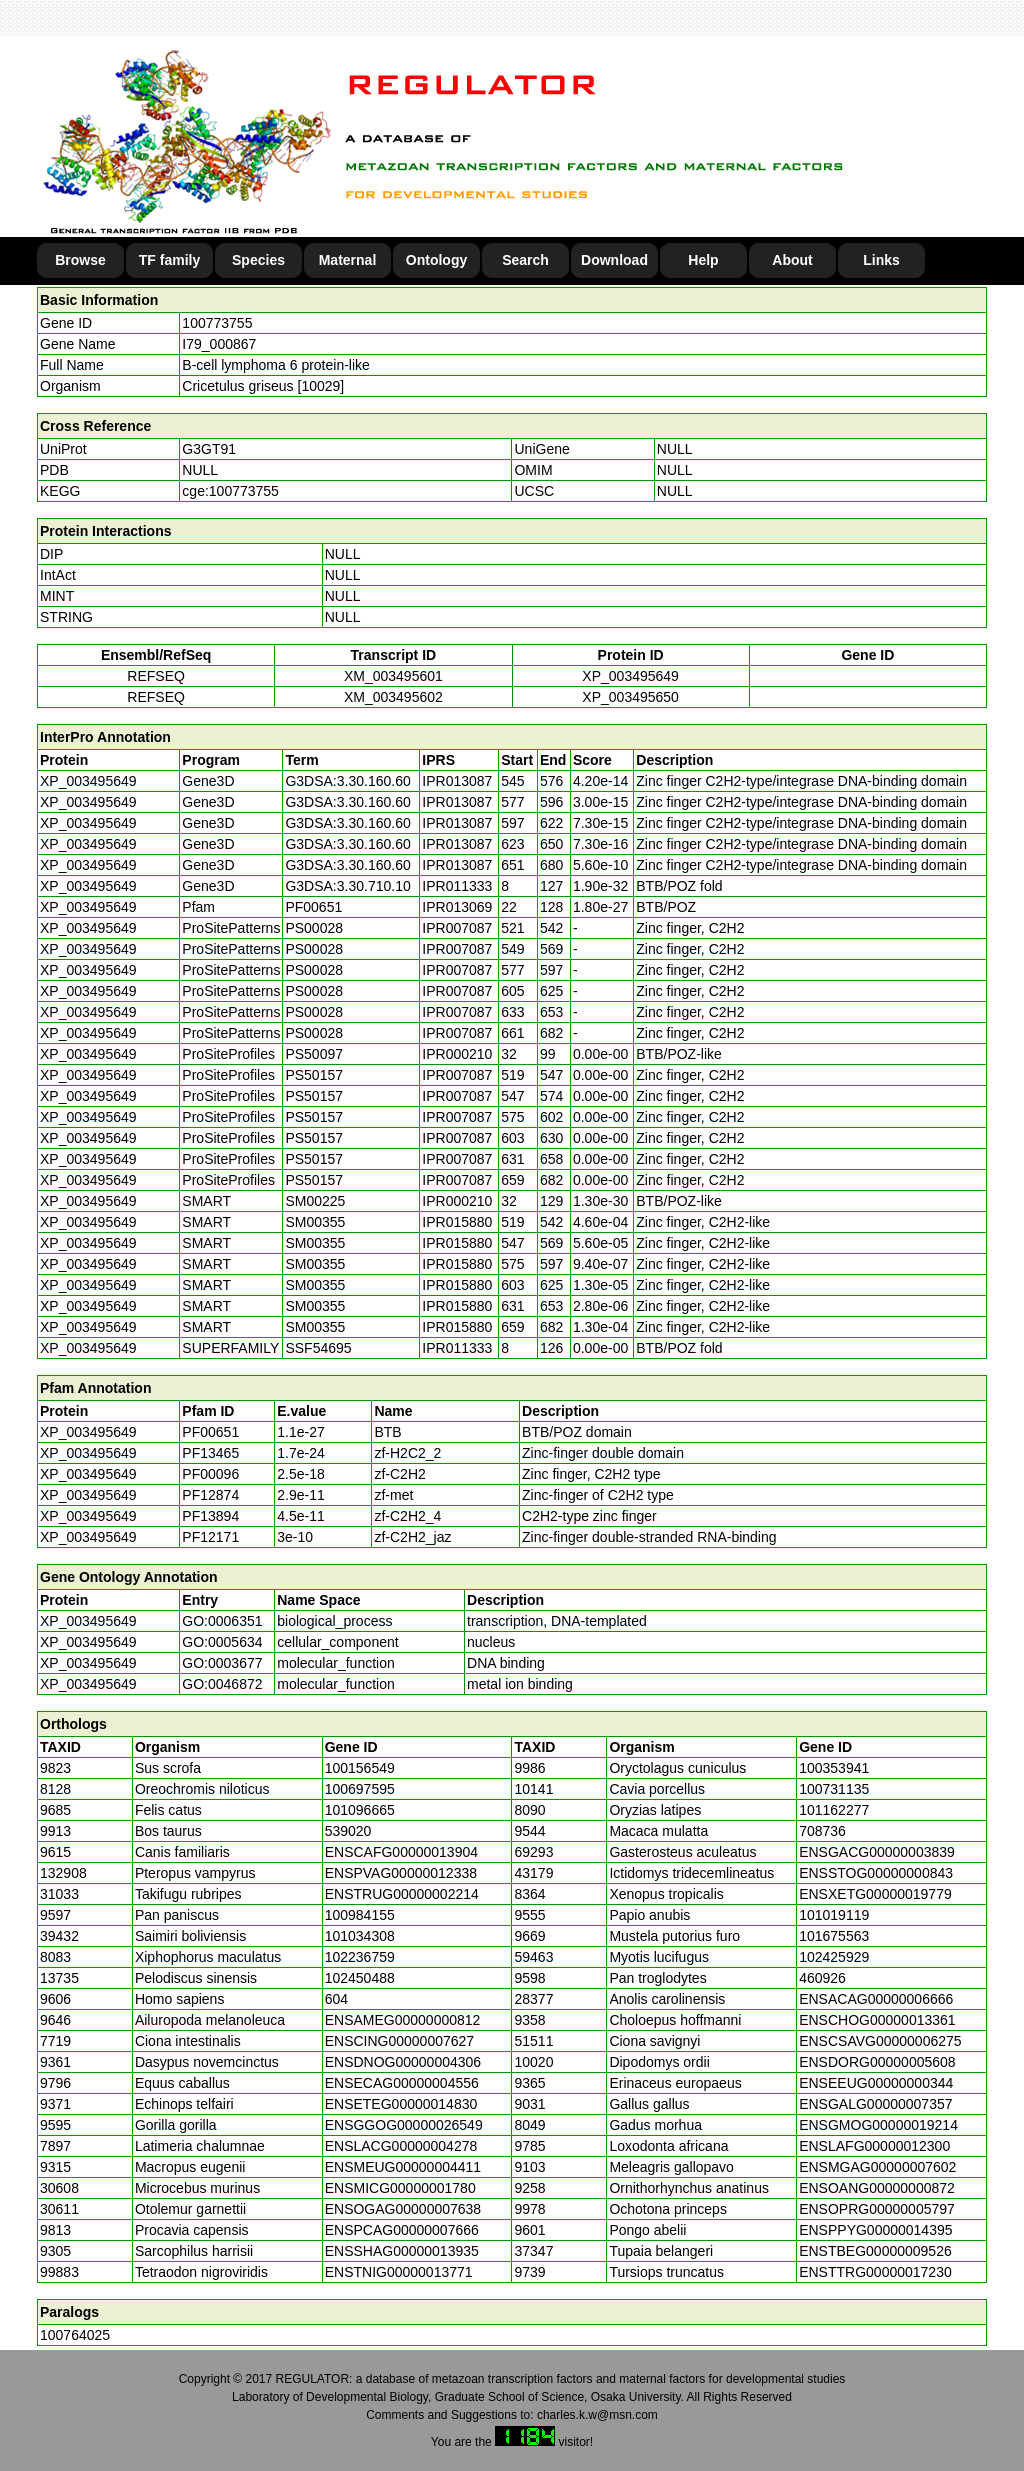  What do you see at coordinates (878, 2125) in the screenshot?
I see `ENSGMOG00000019214` at bounding box center [878, 2125].